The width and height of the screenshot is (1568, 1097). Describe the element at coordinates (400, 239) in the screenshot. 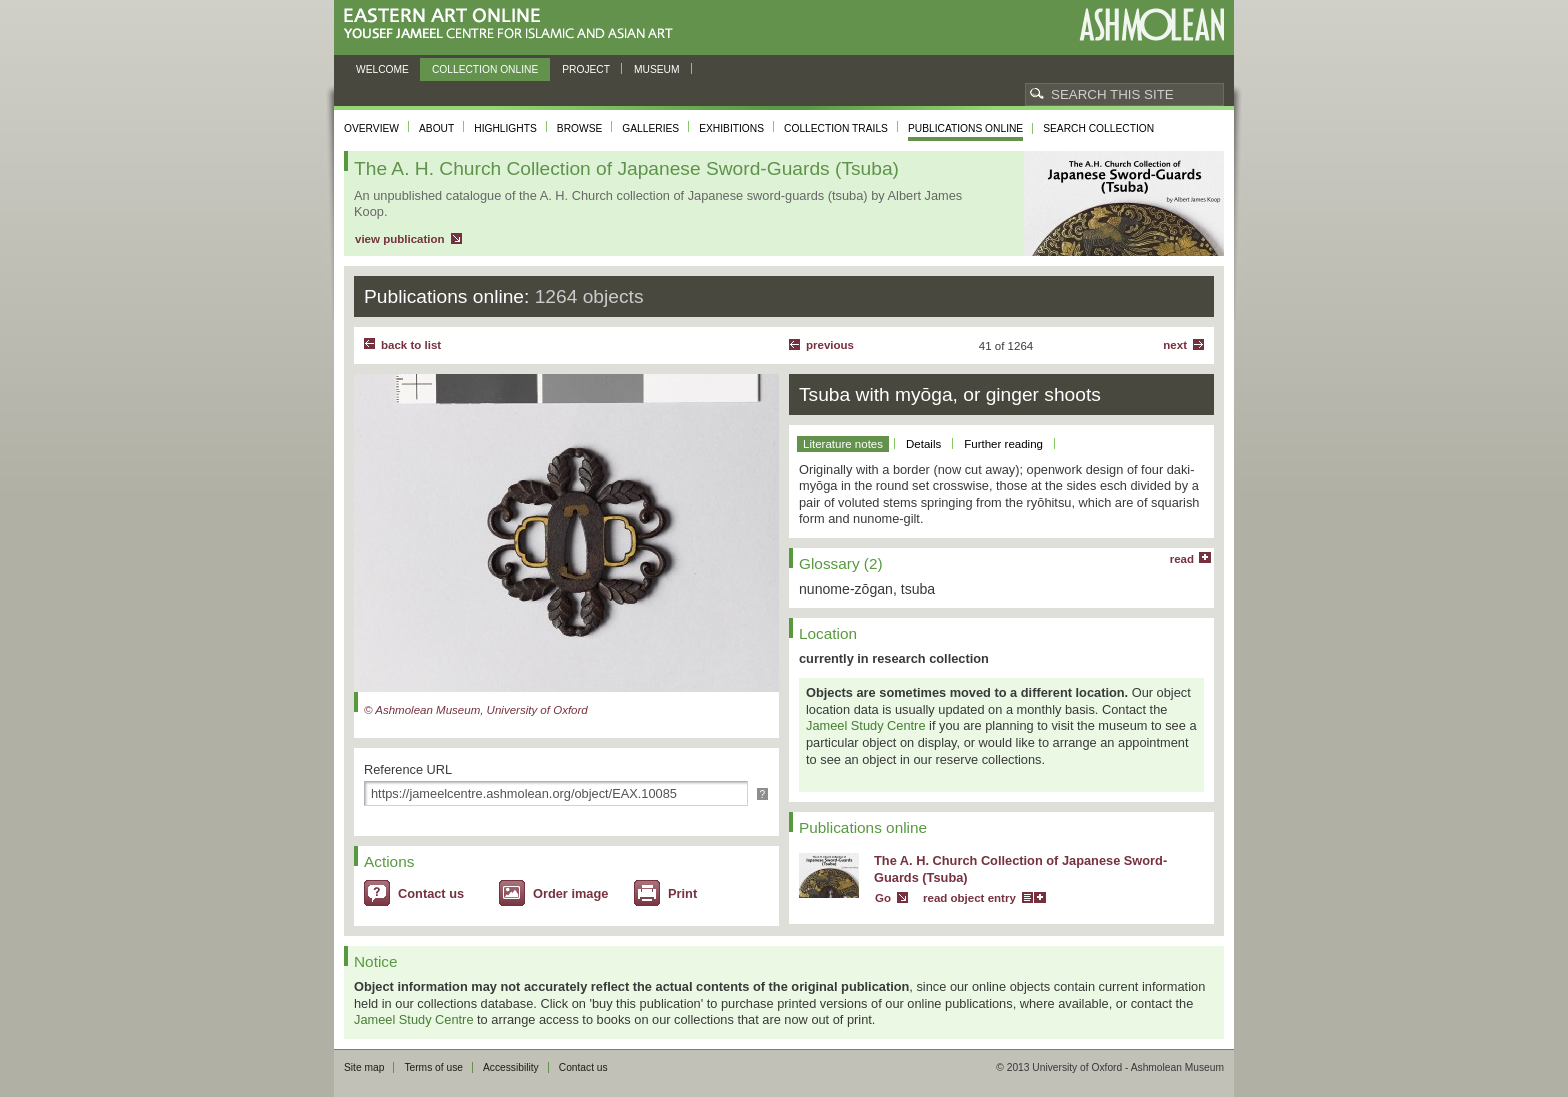

I see `view publication` at that location.